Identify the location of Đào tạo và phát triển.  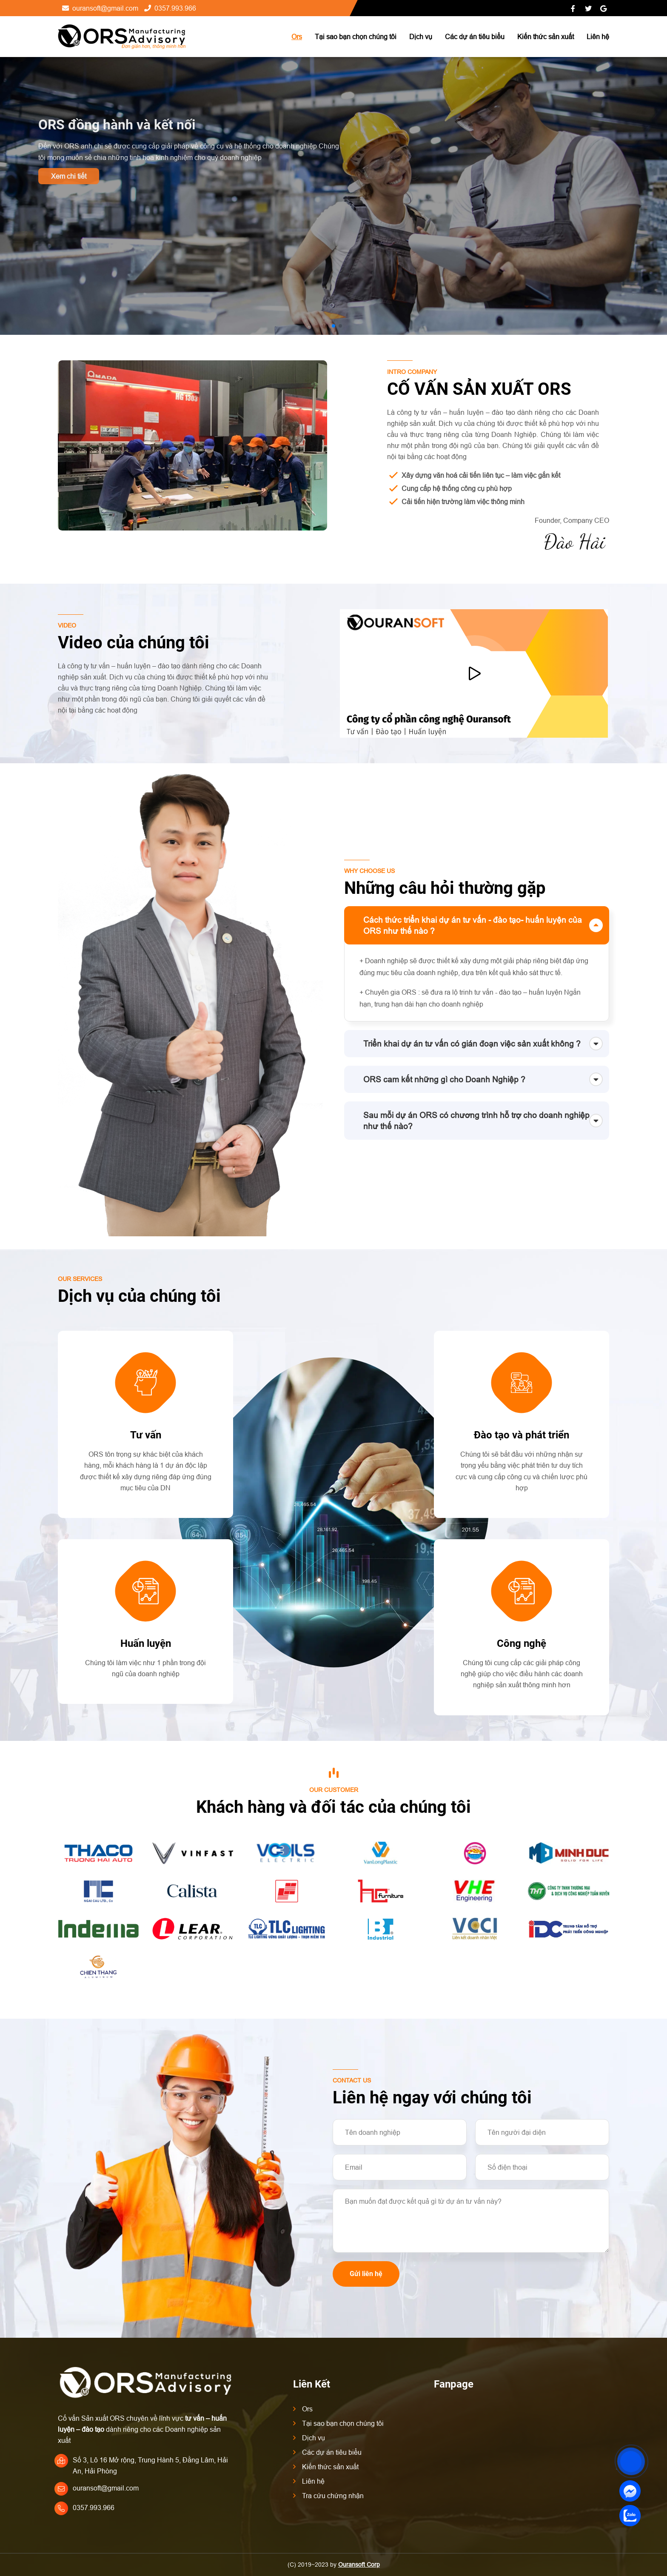
(521, 1435).